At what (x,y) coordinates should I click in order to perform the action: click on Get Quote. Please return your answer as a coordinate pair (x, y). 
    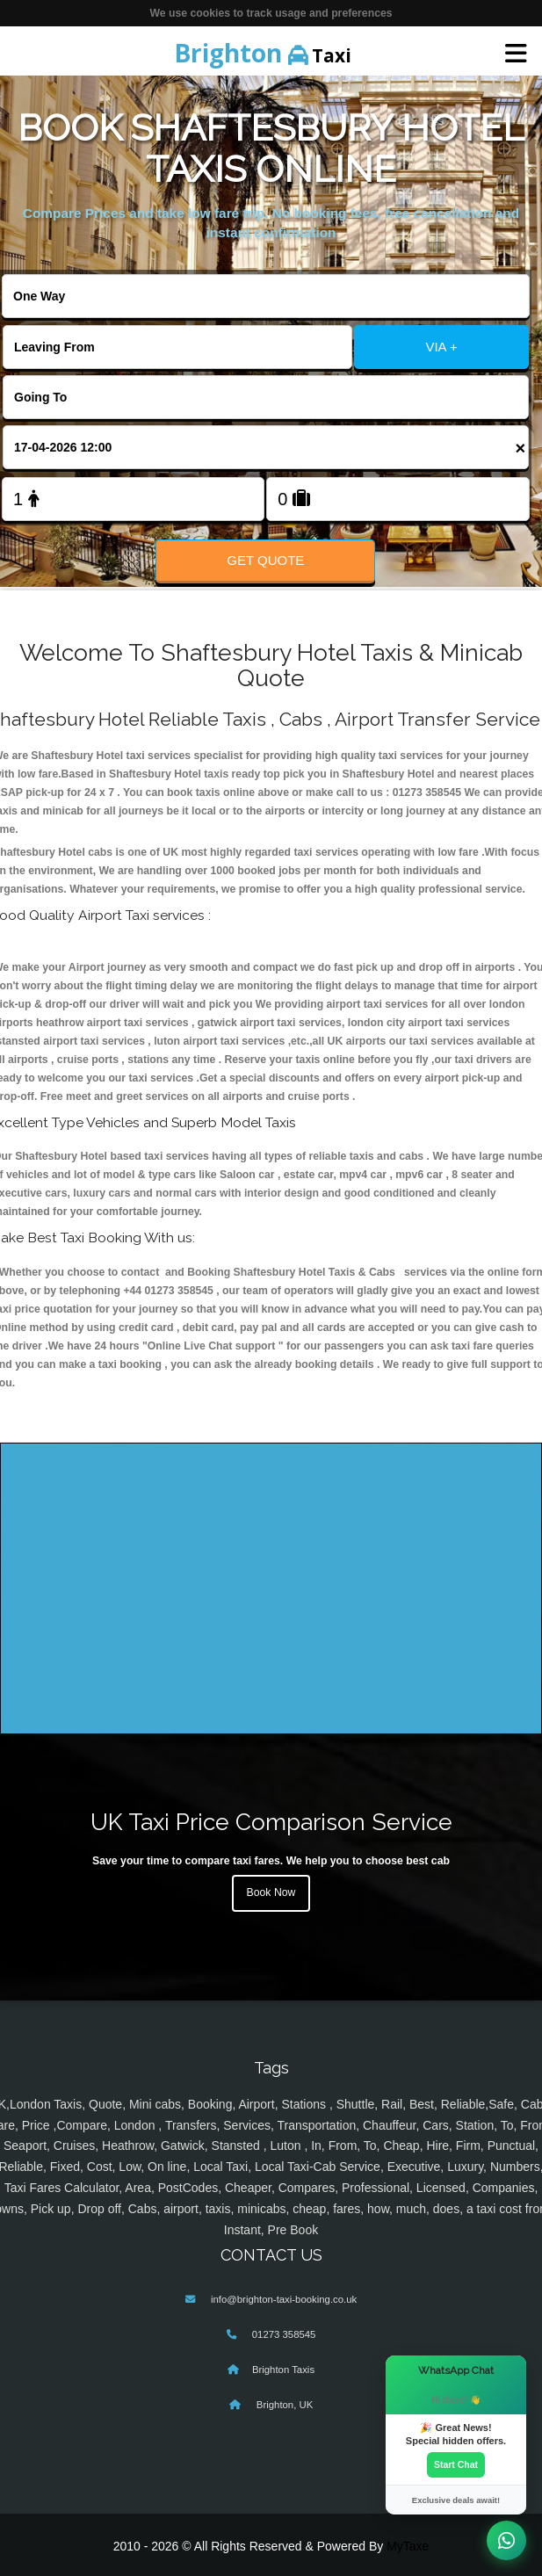
    Looking at the image, I should click on (265, 560).